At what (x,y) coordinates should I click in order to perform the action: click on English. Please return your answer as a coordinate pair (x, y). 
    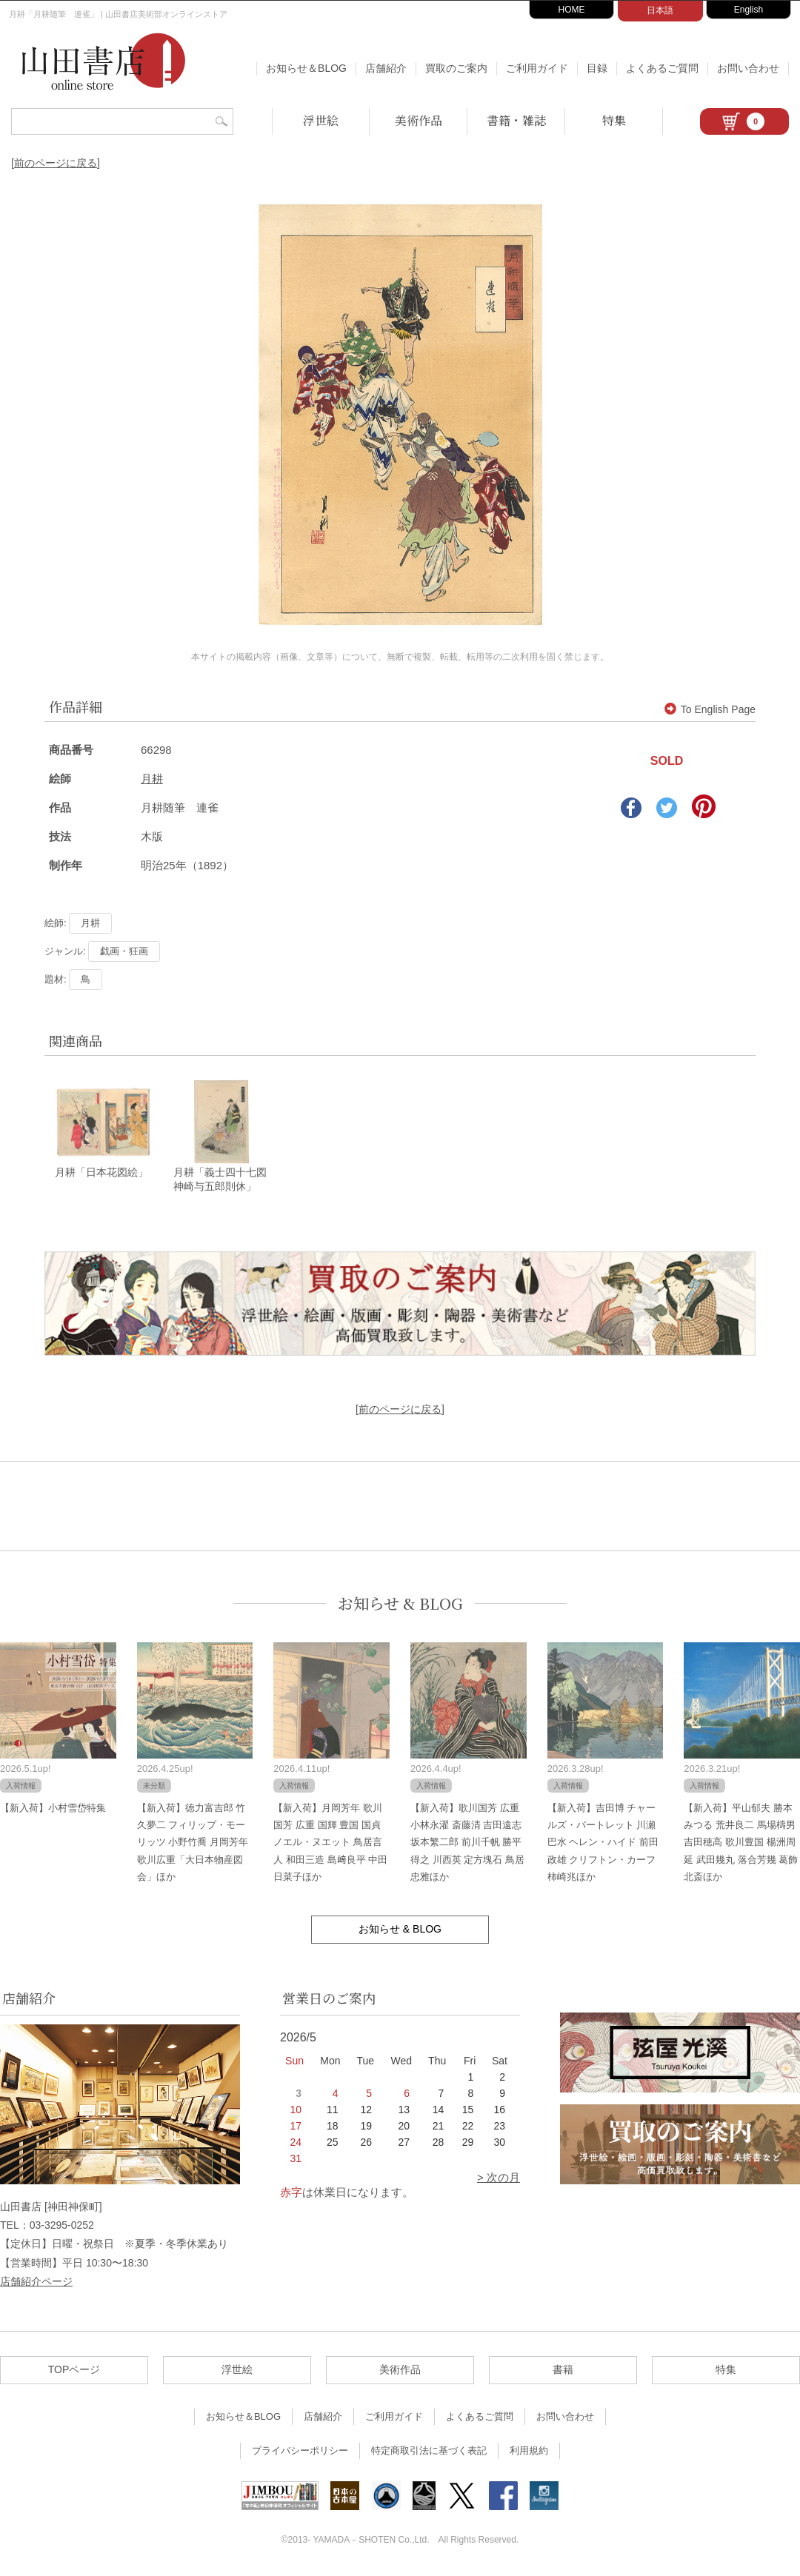
    Looking at the image, I should click on (748, 9).